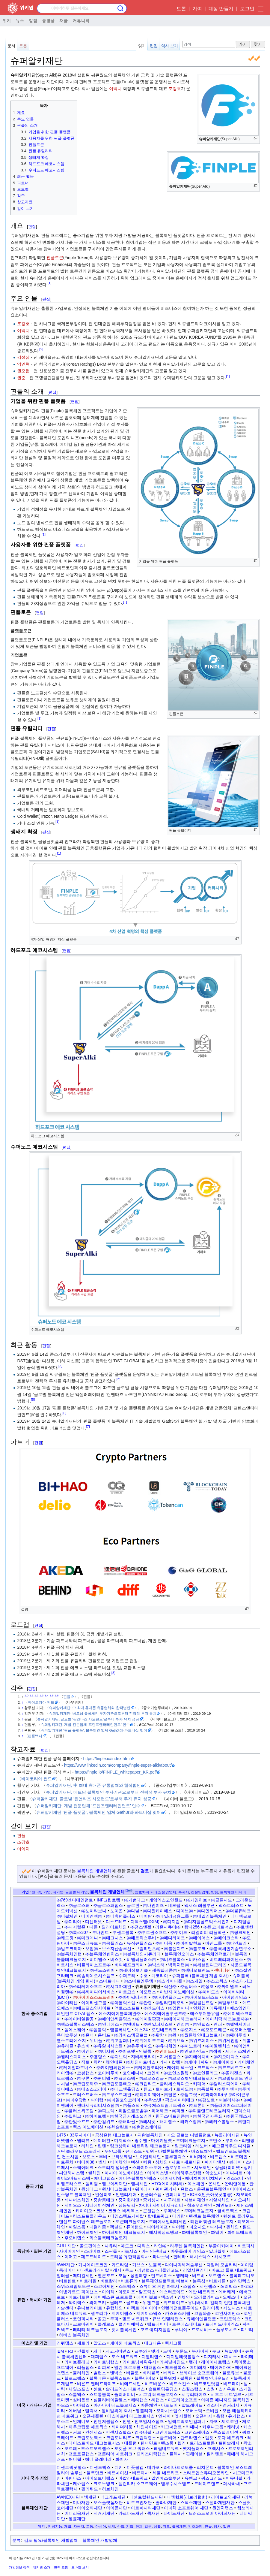 The image size is (270, 2576). What do you see at coordinates (104, 2286) in the screenshot?
I see `스코어체인` at bounding box center [104, 2286].